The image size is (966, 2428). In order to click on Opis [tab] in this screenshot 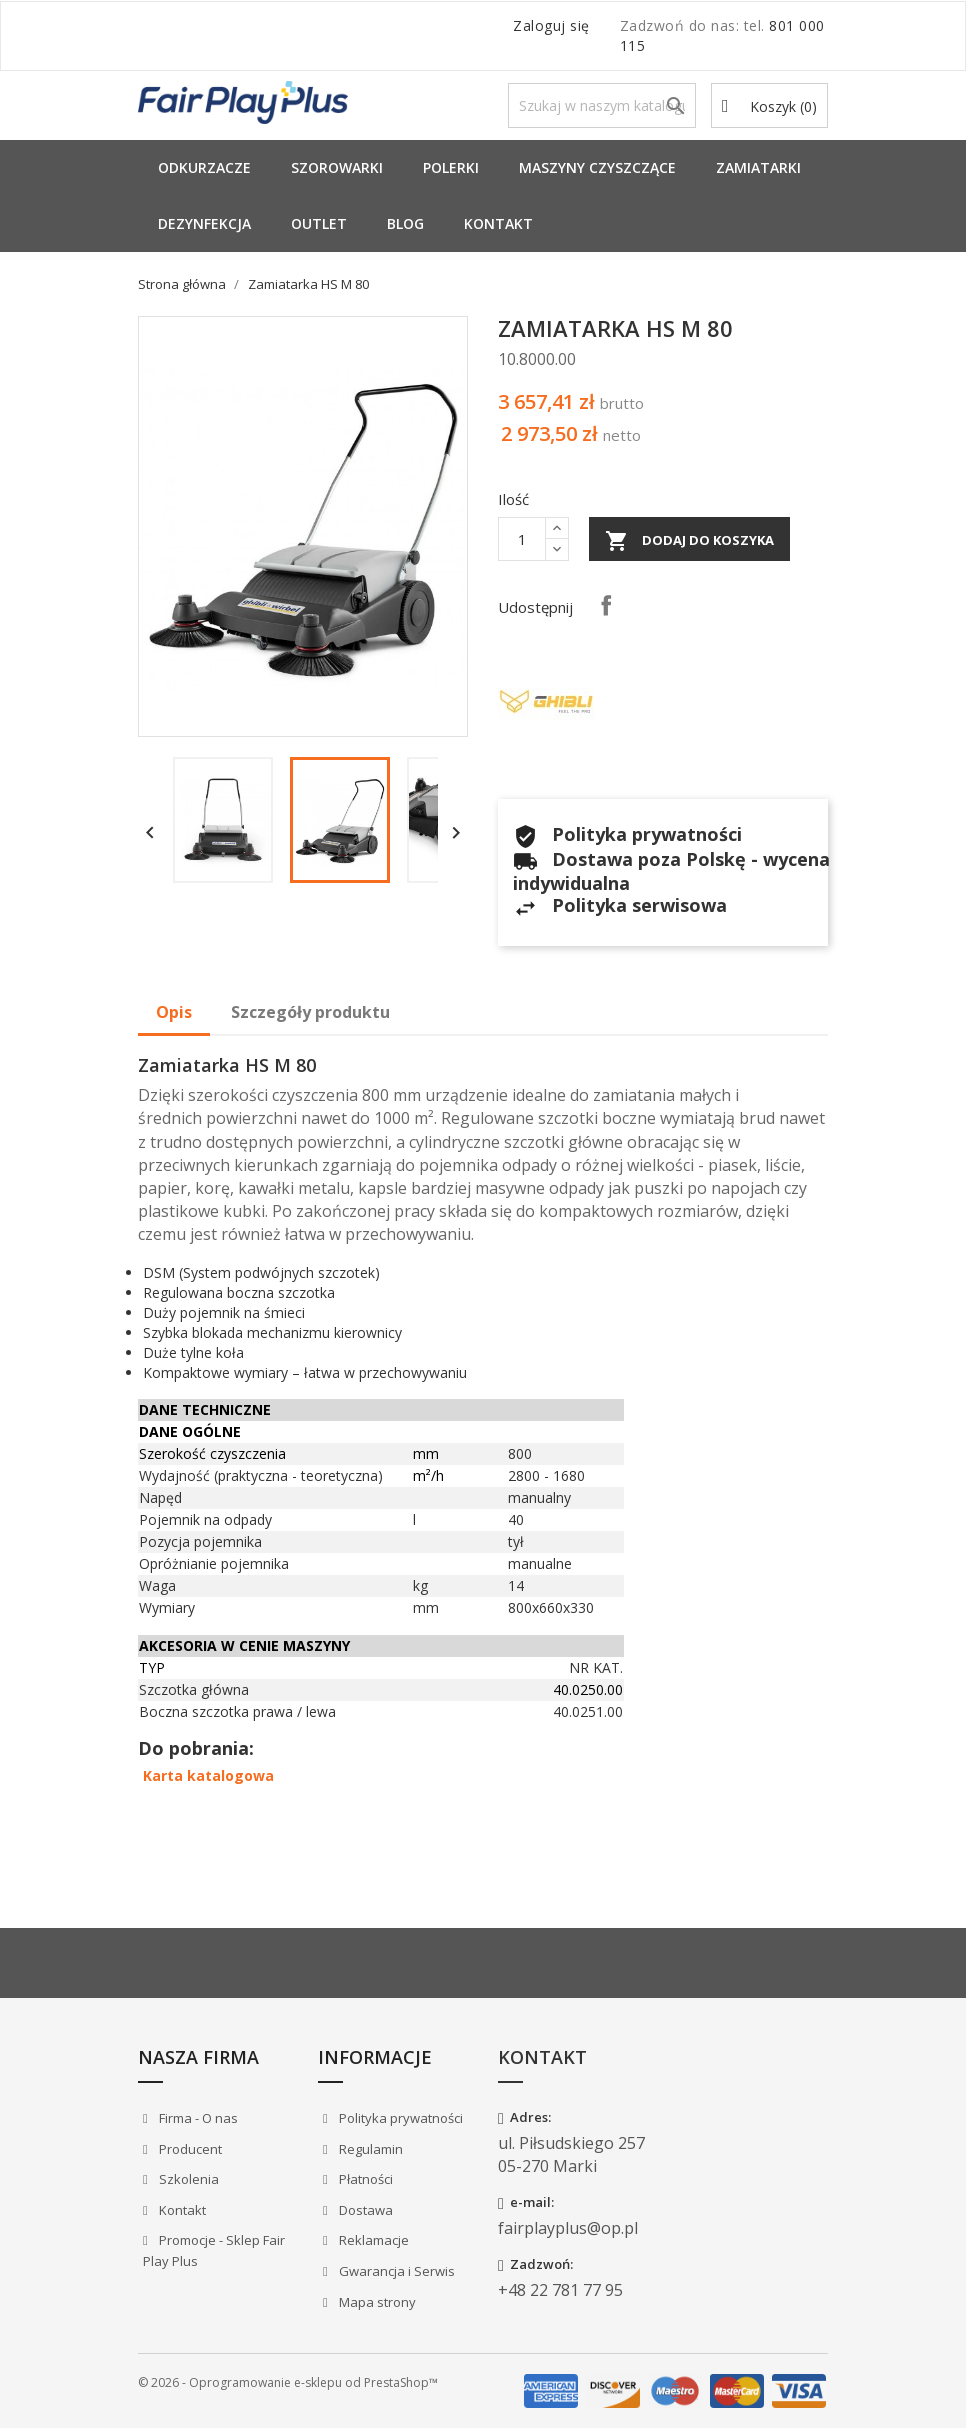, I will do `click(174, 1012)`.